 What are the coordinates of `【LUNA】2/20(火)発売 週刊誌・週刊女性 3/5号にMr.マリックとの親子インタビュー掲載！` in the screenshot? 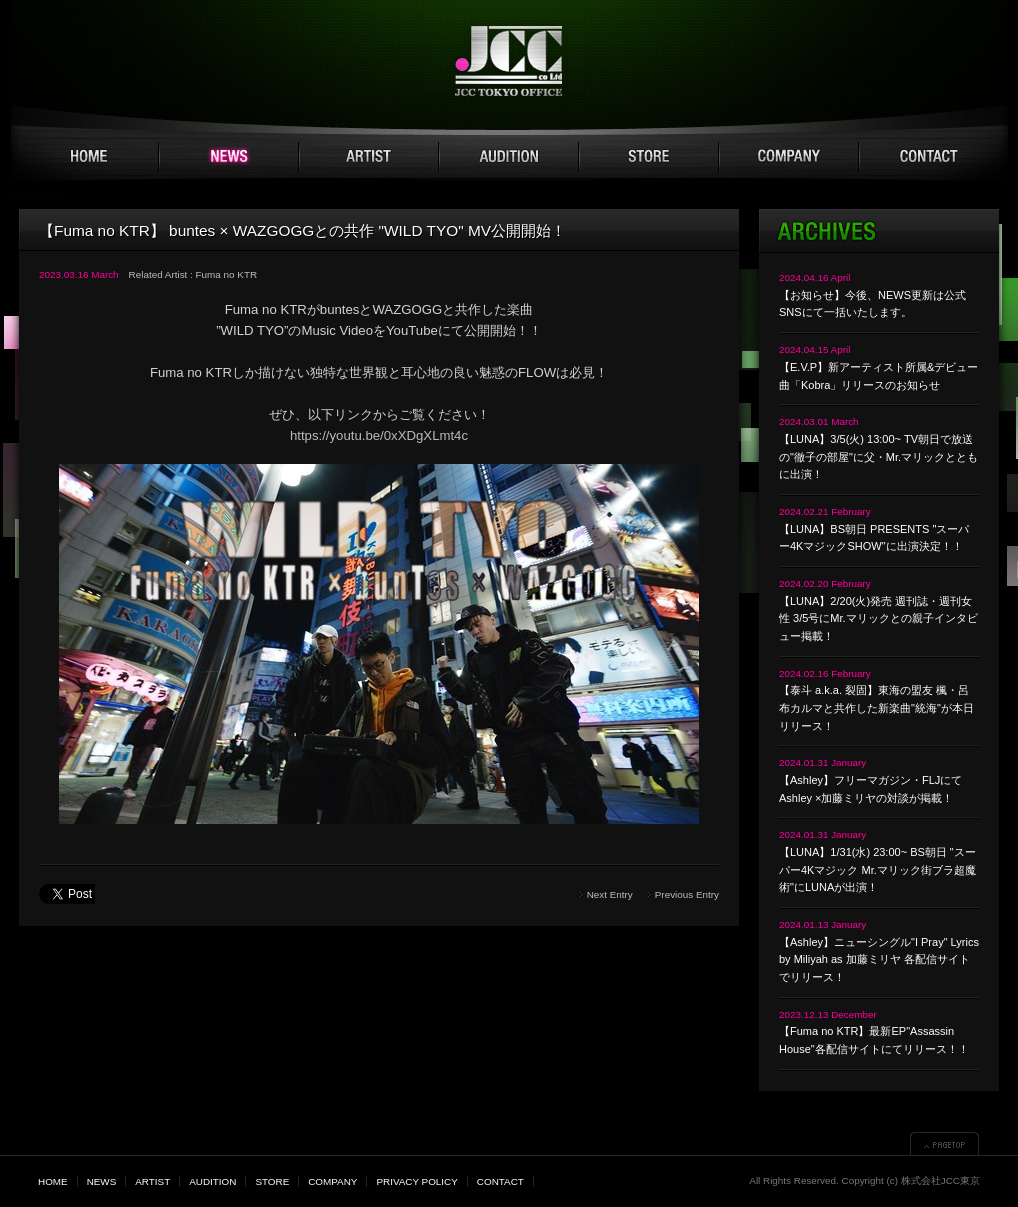 It's located at (878, 618).